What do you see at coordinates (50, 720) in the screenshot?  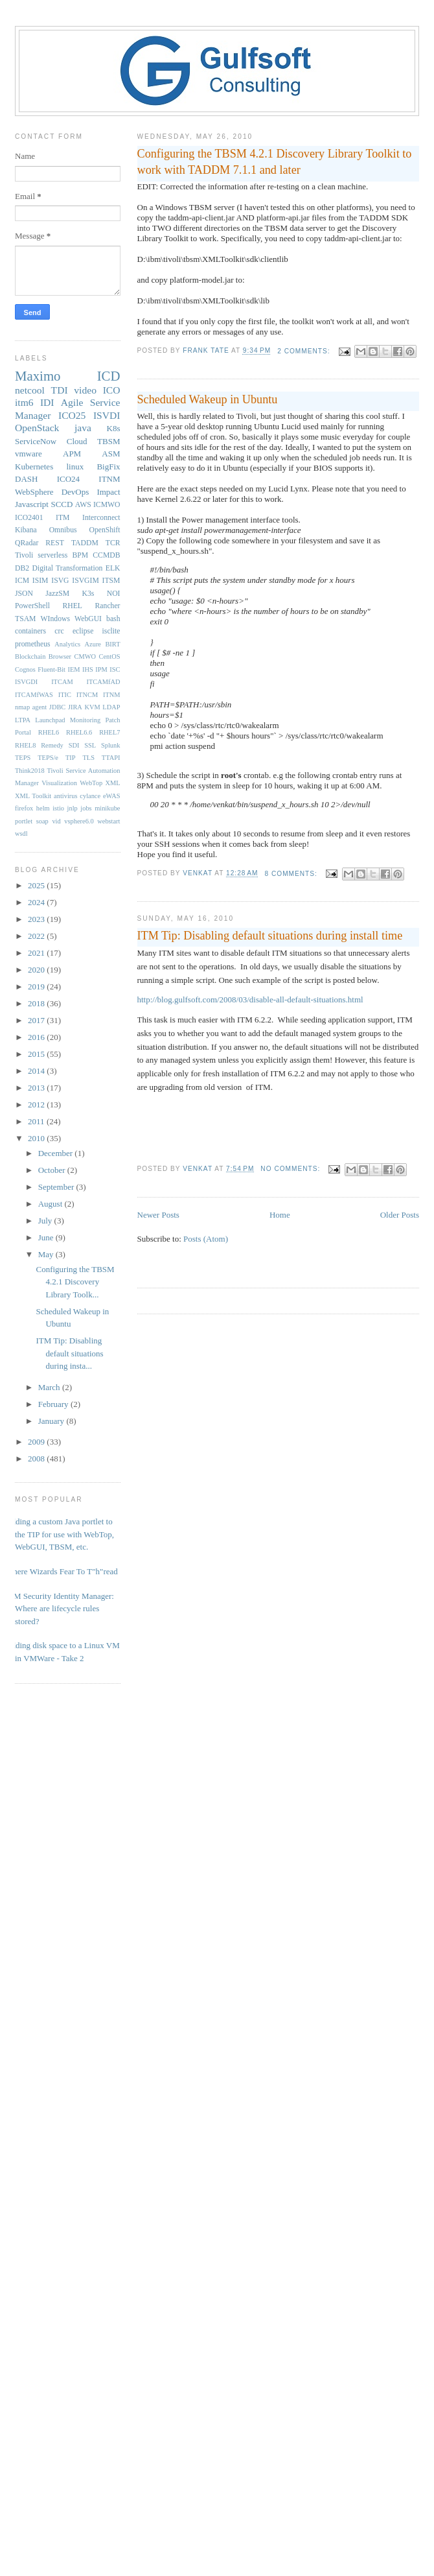 I see `Launchpad` at bounding box center [50, 720].